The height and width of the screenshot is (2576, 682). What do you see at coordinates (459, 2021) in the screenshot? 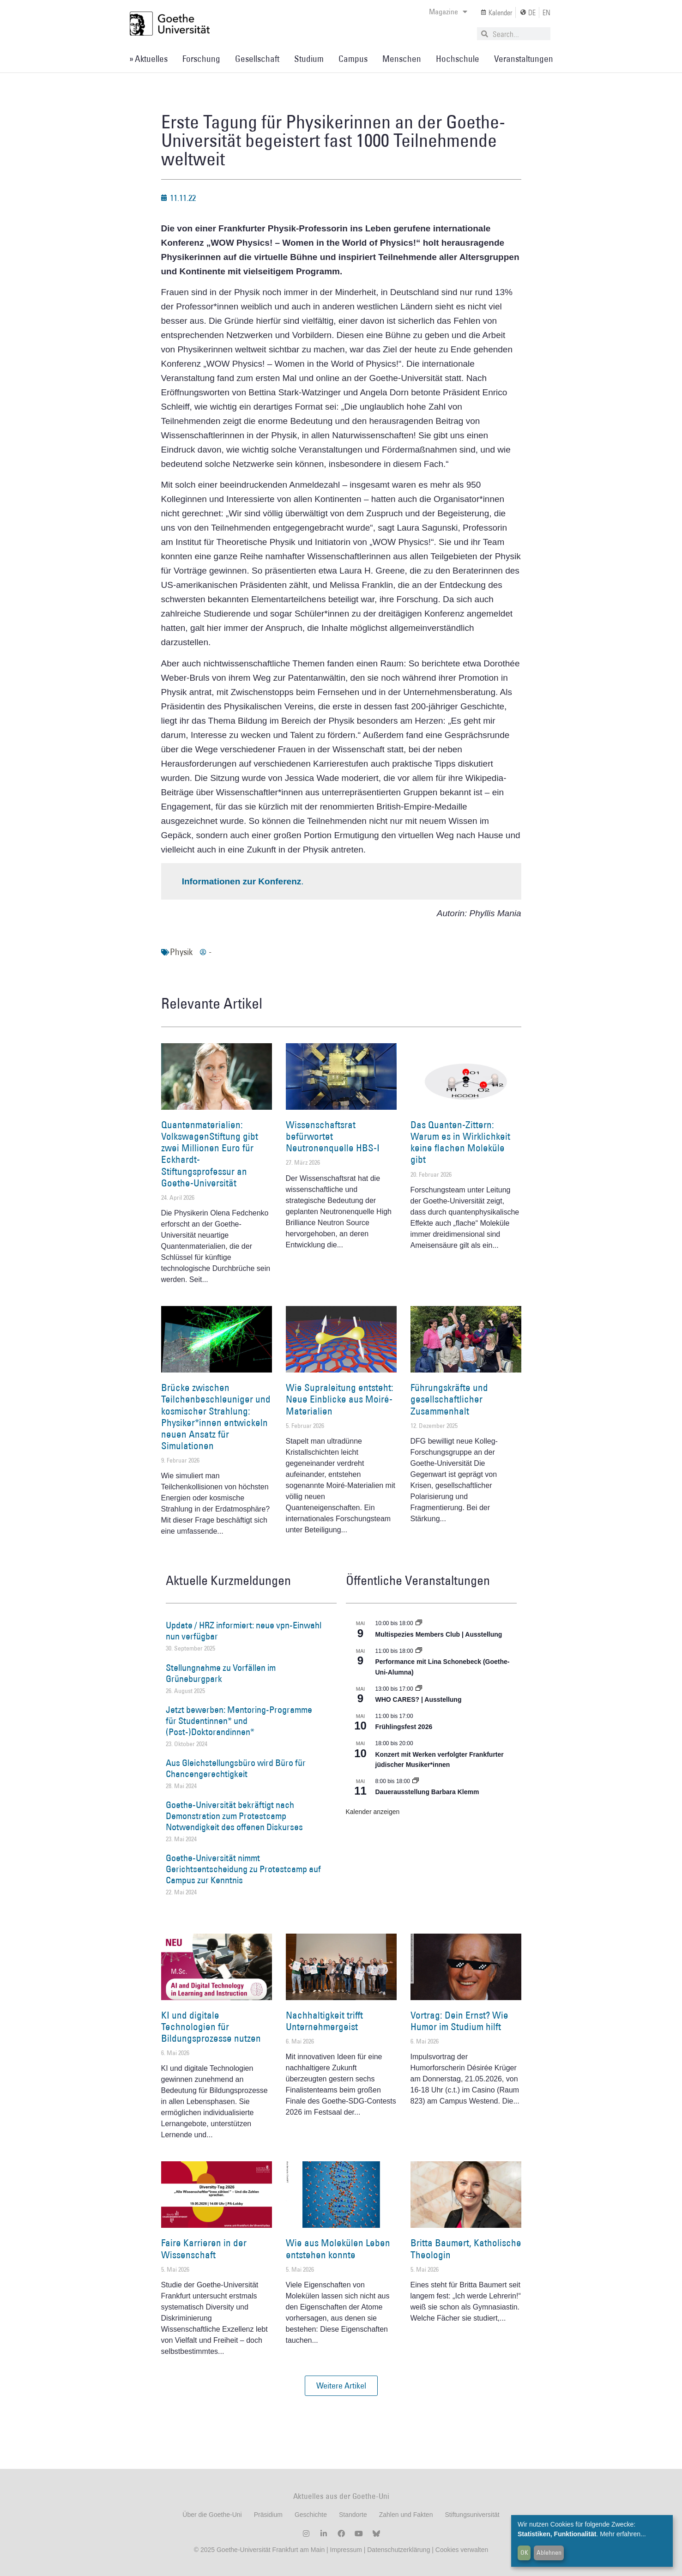
I see `Vortrag: Dein Ernst? Wie Humor im Studium hilft` at bounding box center [459, 2021].